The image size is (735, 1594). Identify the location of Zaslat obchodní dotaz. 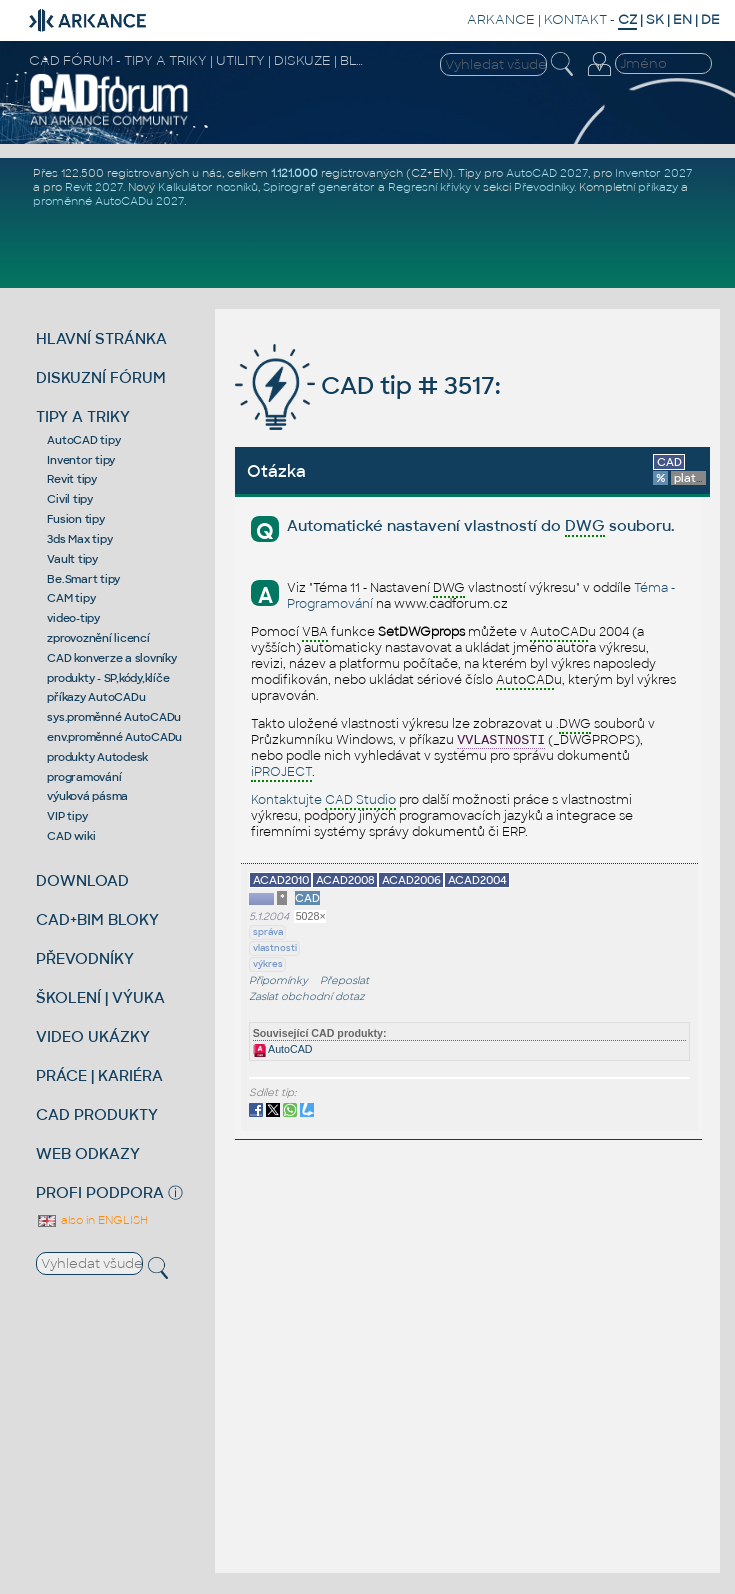
(307, 996).